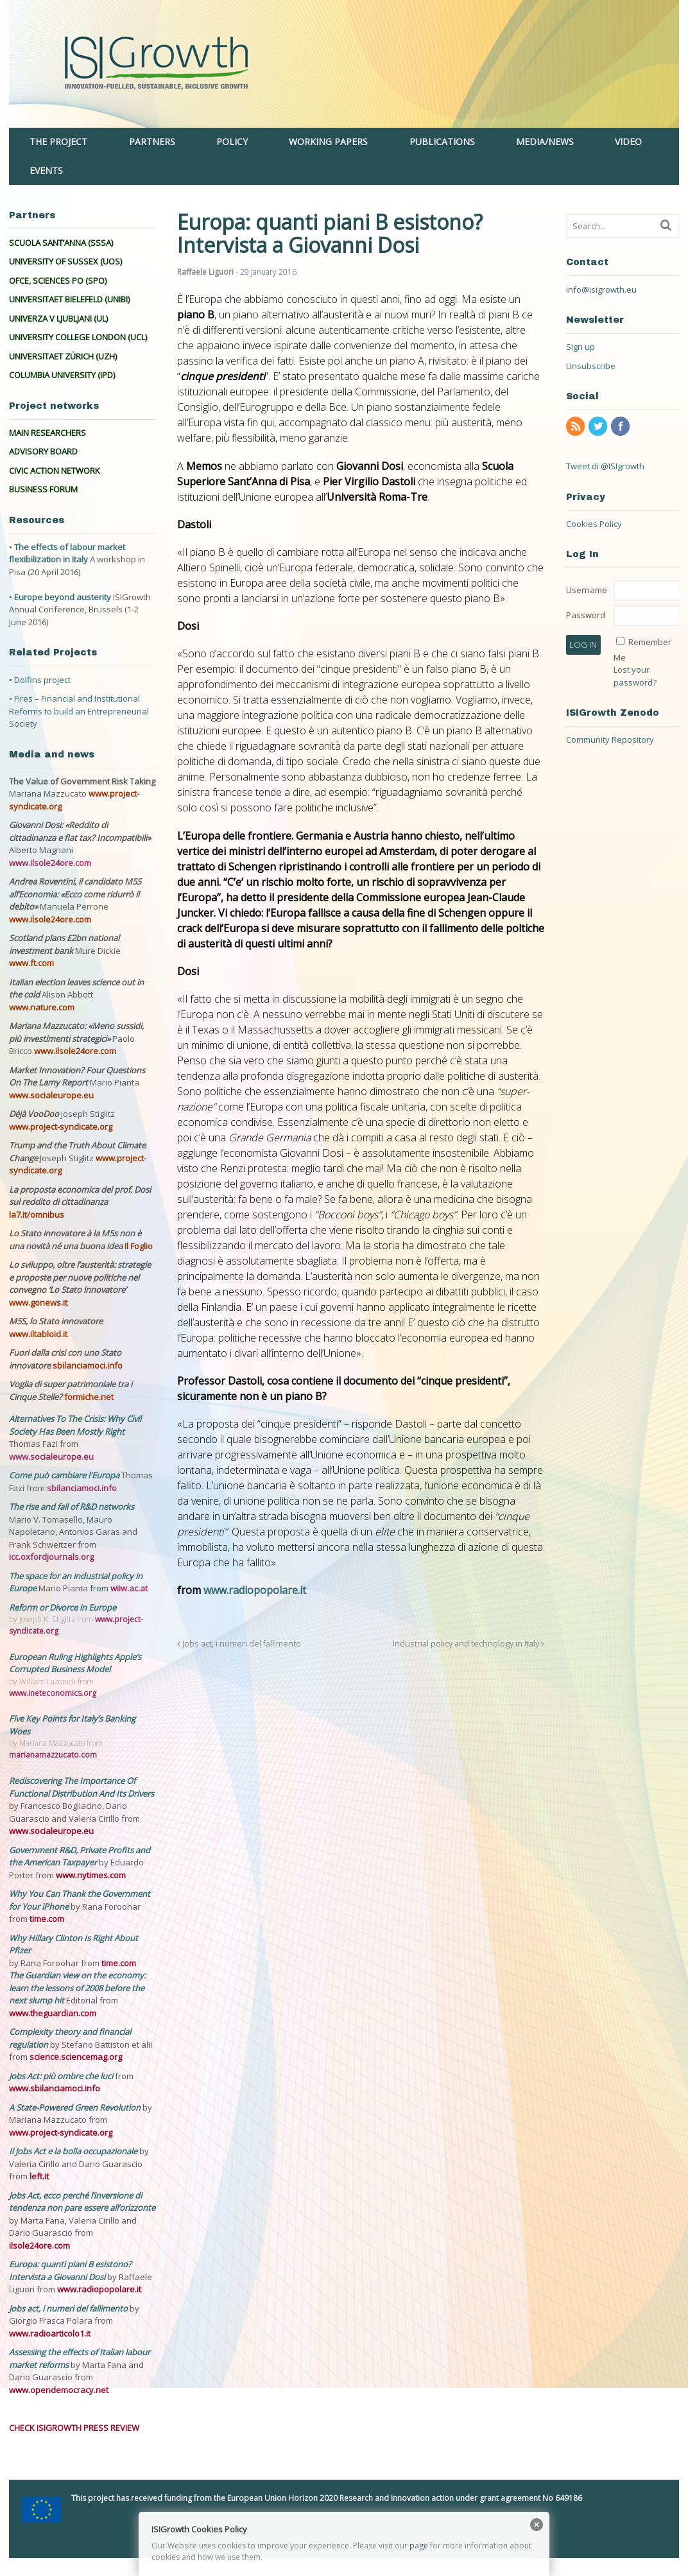 The height and width of the screenshot is (2576, 688). I want to click on www.socialeurope.eu, so click(51, 1095).